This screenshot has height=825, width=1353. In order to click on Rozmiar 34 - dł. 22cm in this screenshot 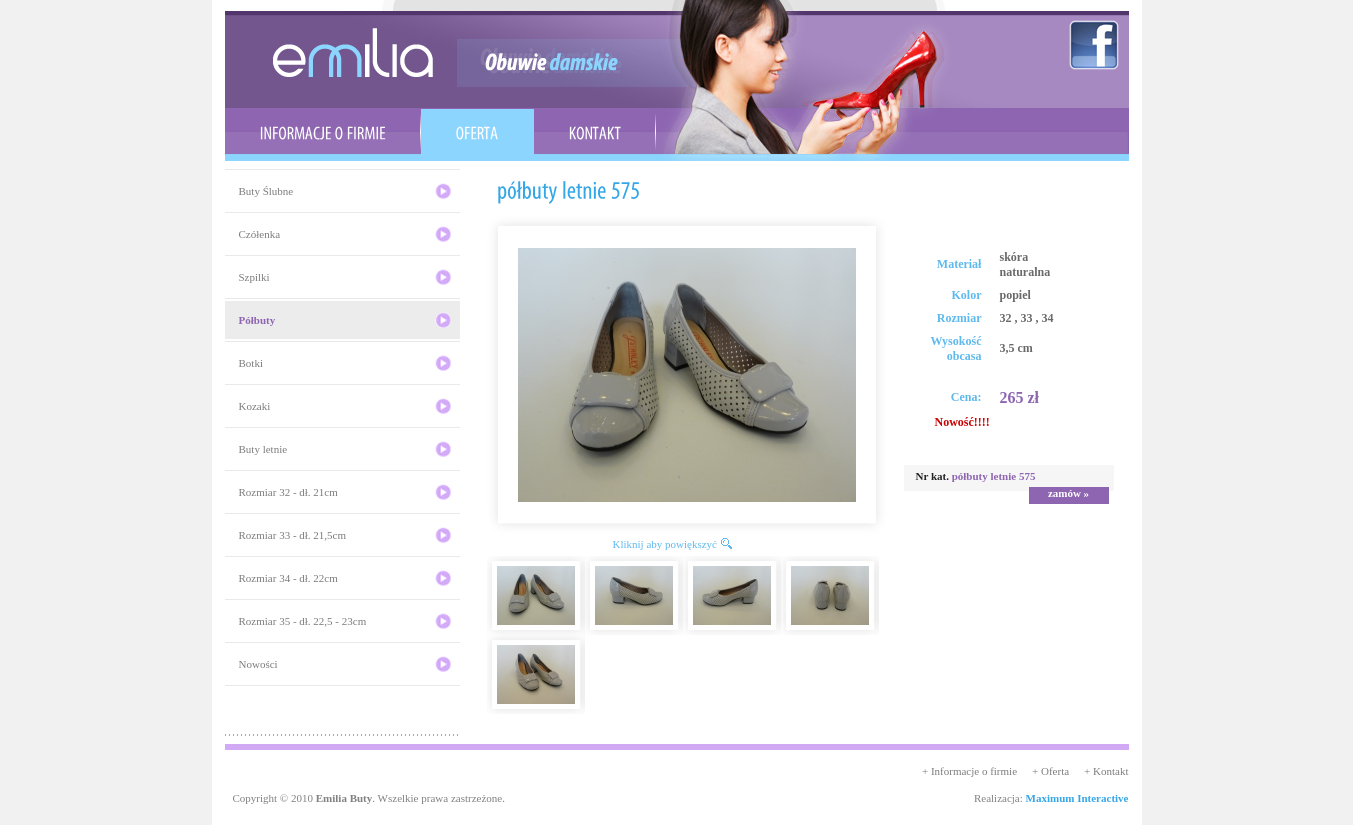, I will do `click(288, 578)`.